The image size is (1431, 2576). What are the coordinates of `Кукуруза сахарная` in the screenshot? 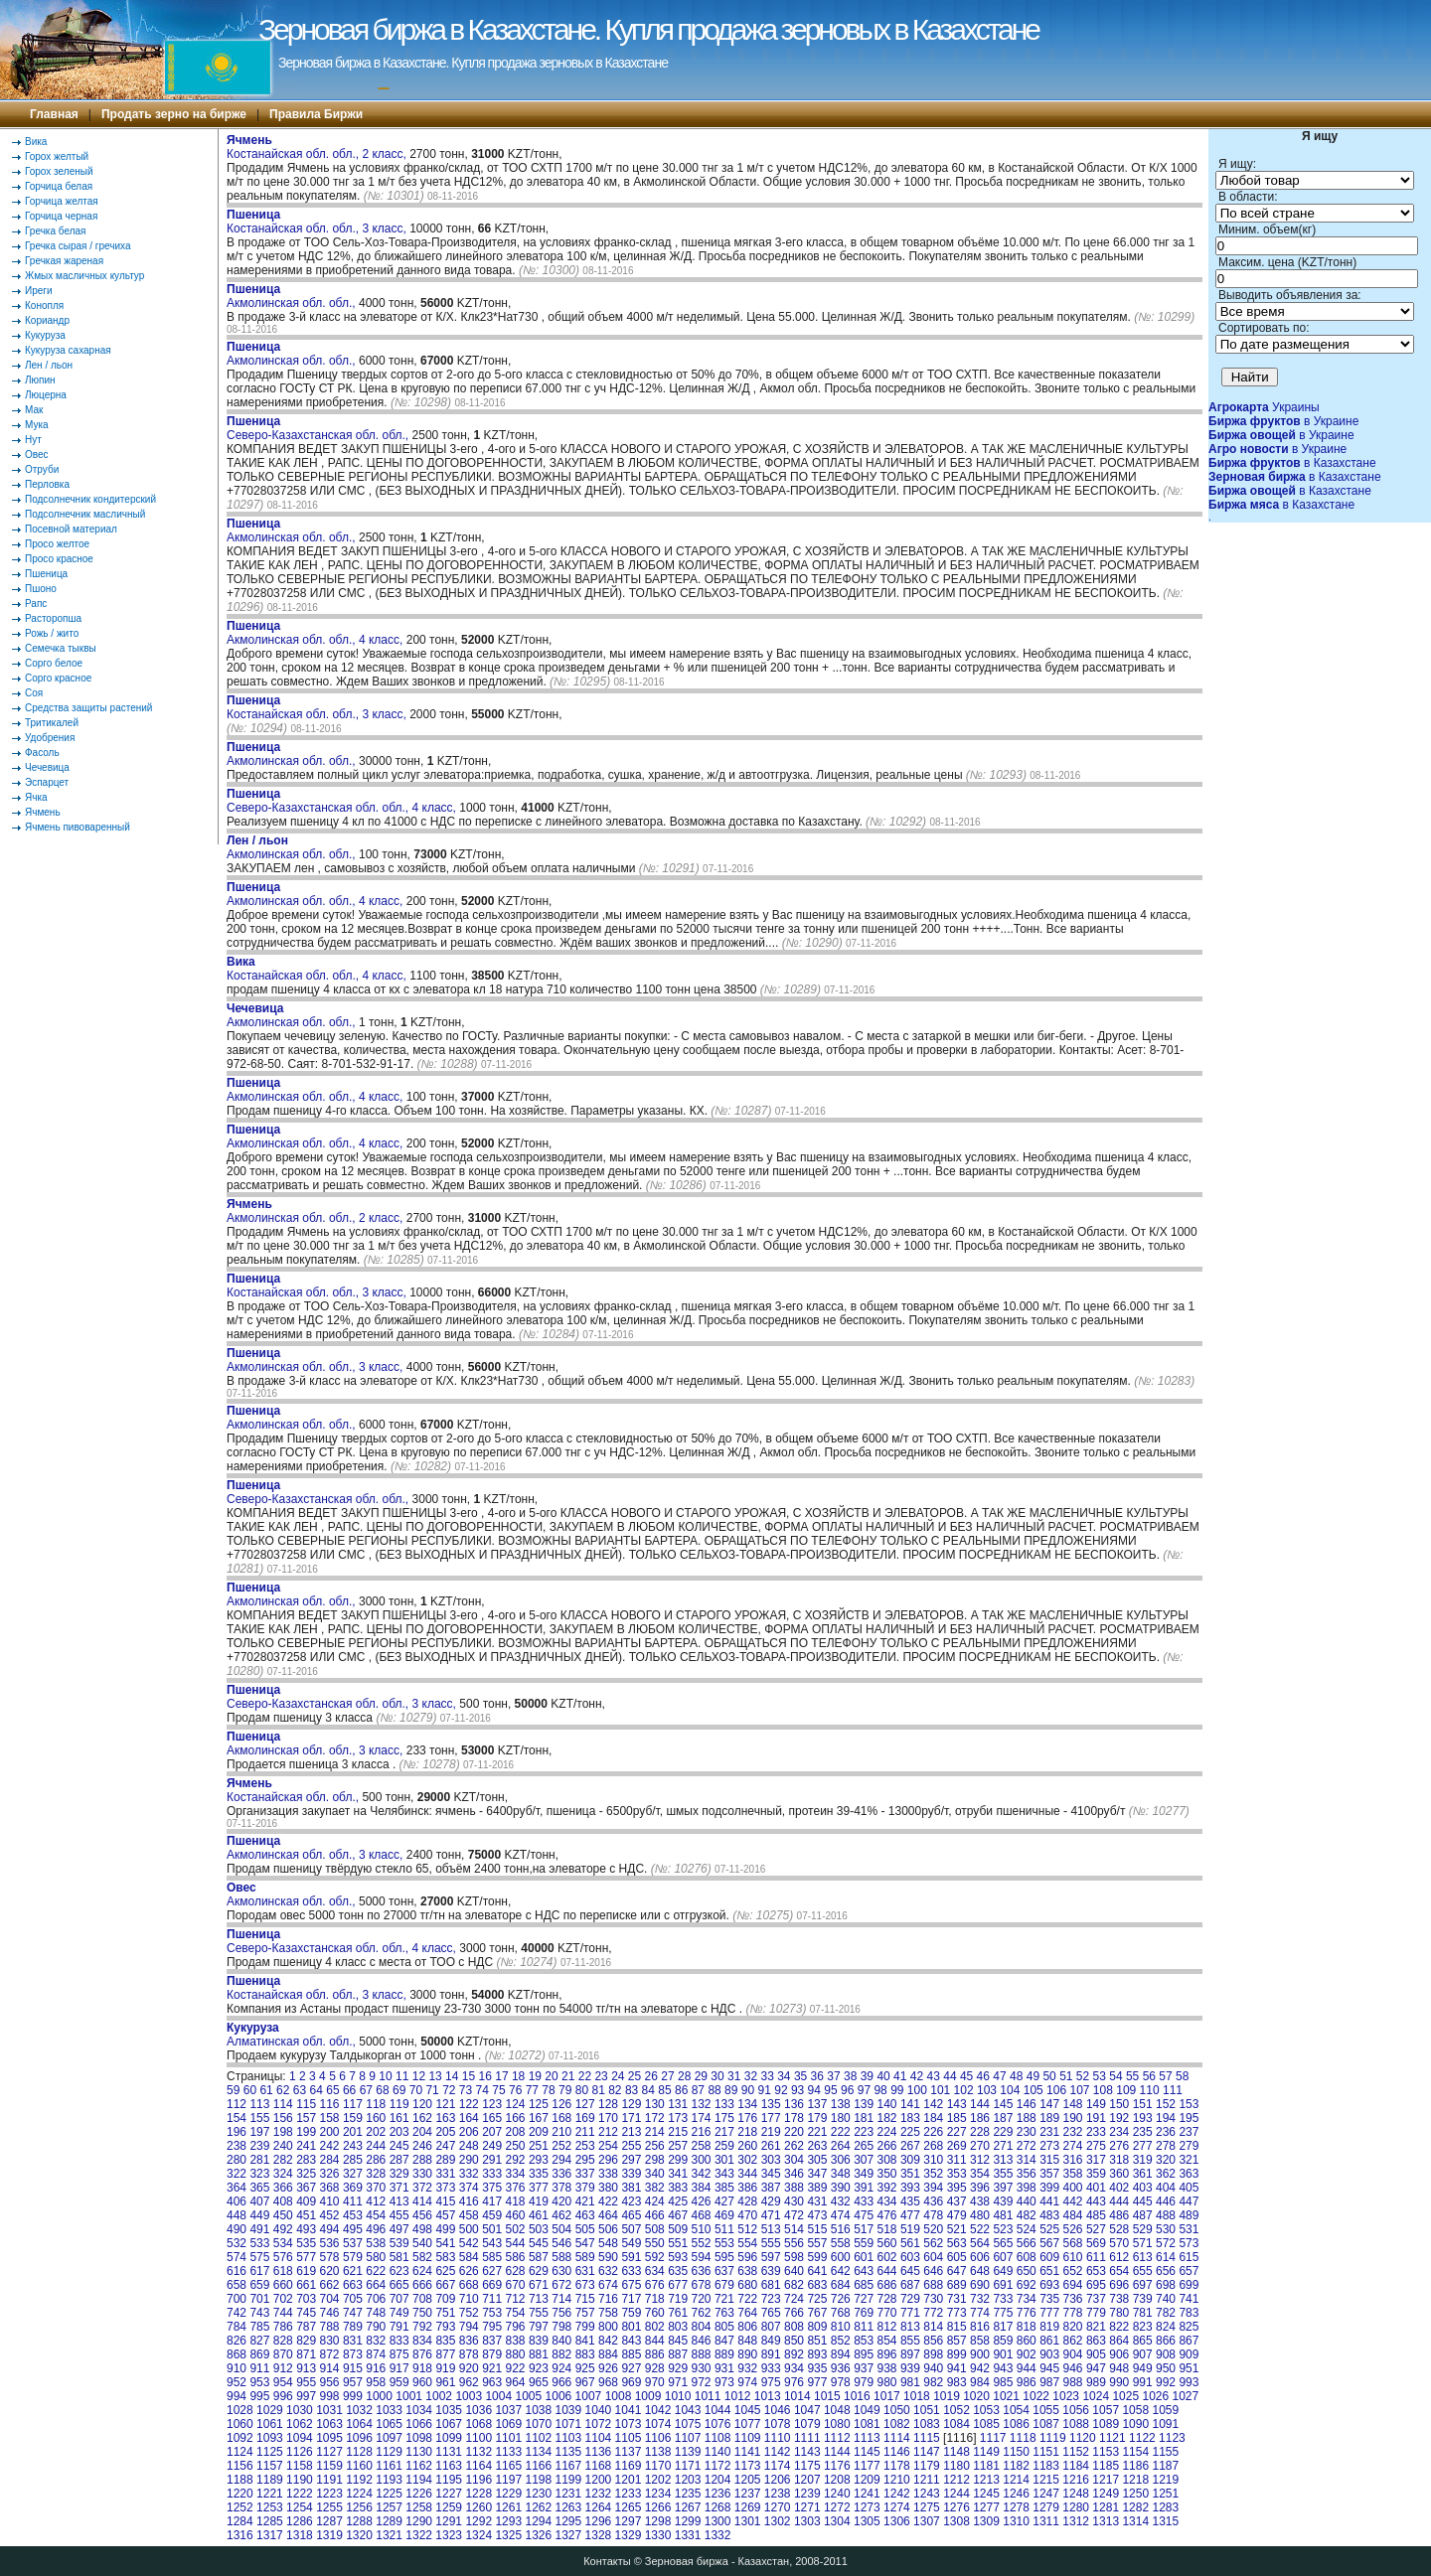 It's located at (68, 350).